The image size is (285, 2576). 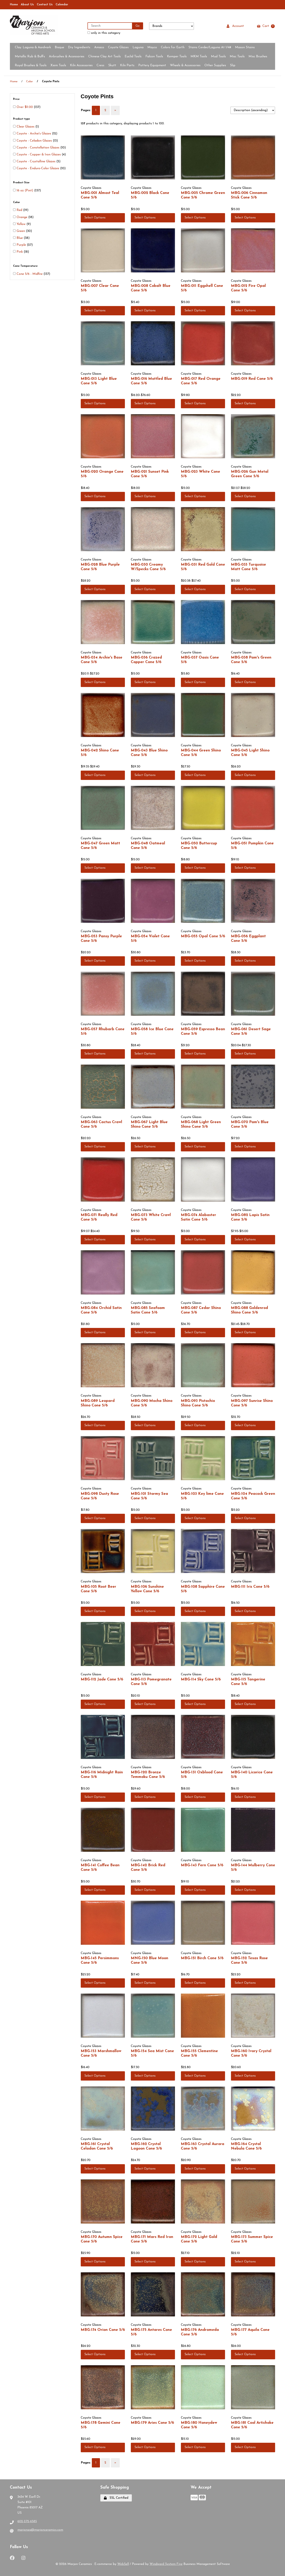 I want to click on Xiem Tools, so click(x=58, y=65).